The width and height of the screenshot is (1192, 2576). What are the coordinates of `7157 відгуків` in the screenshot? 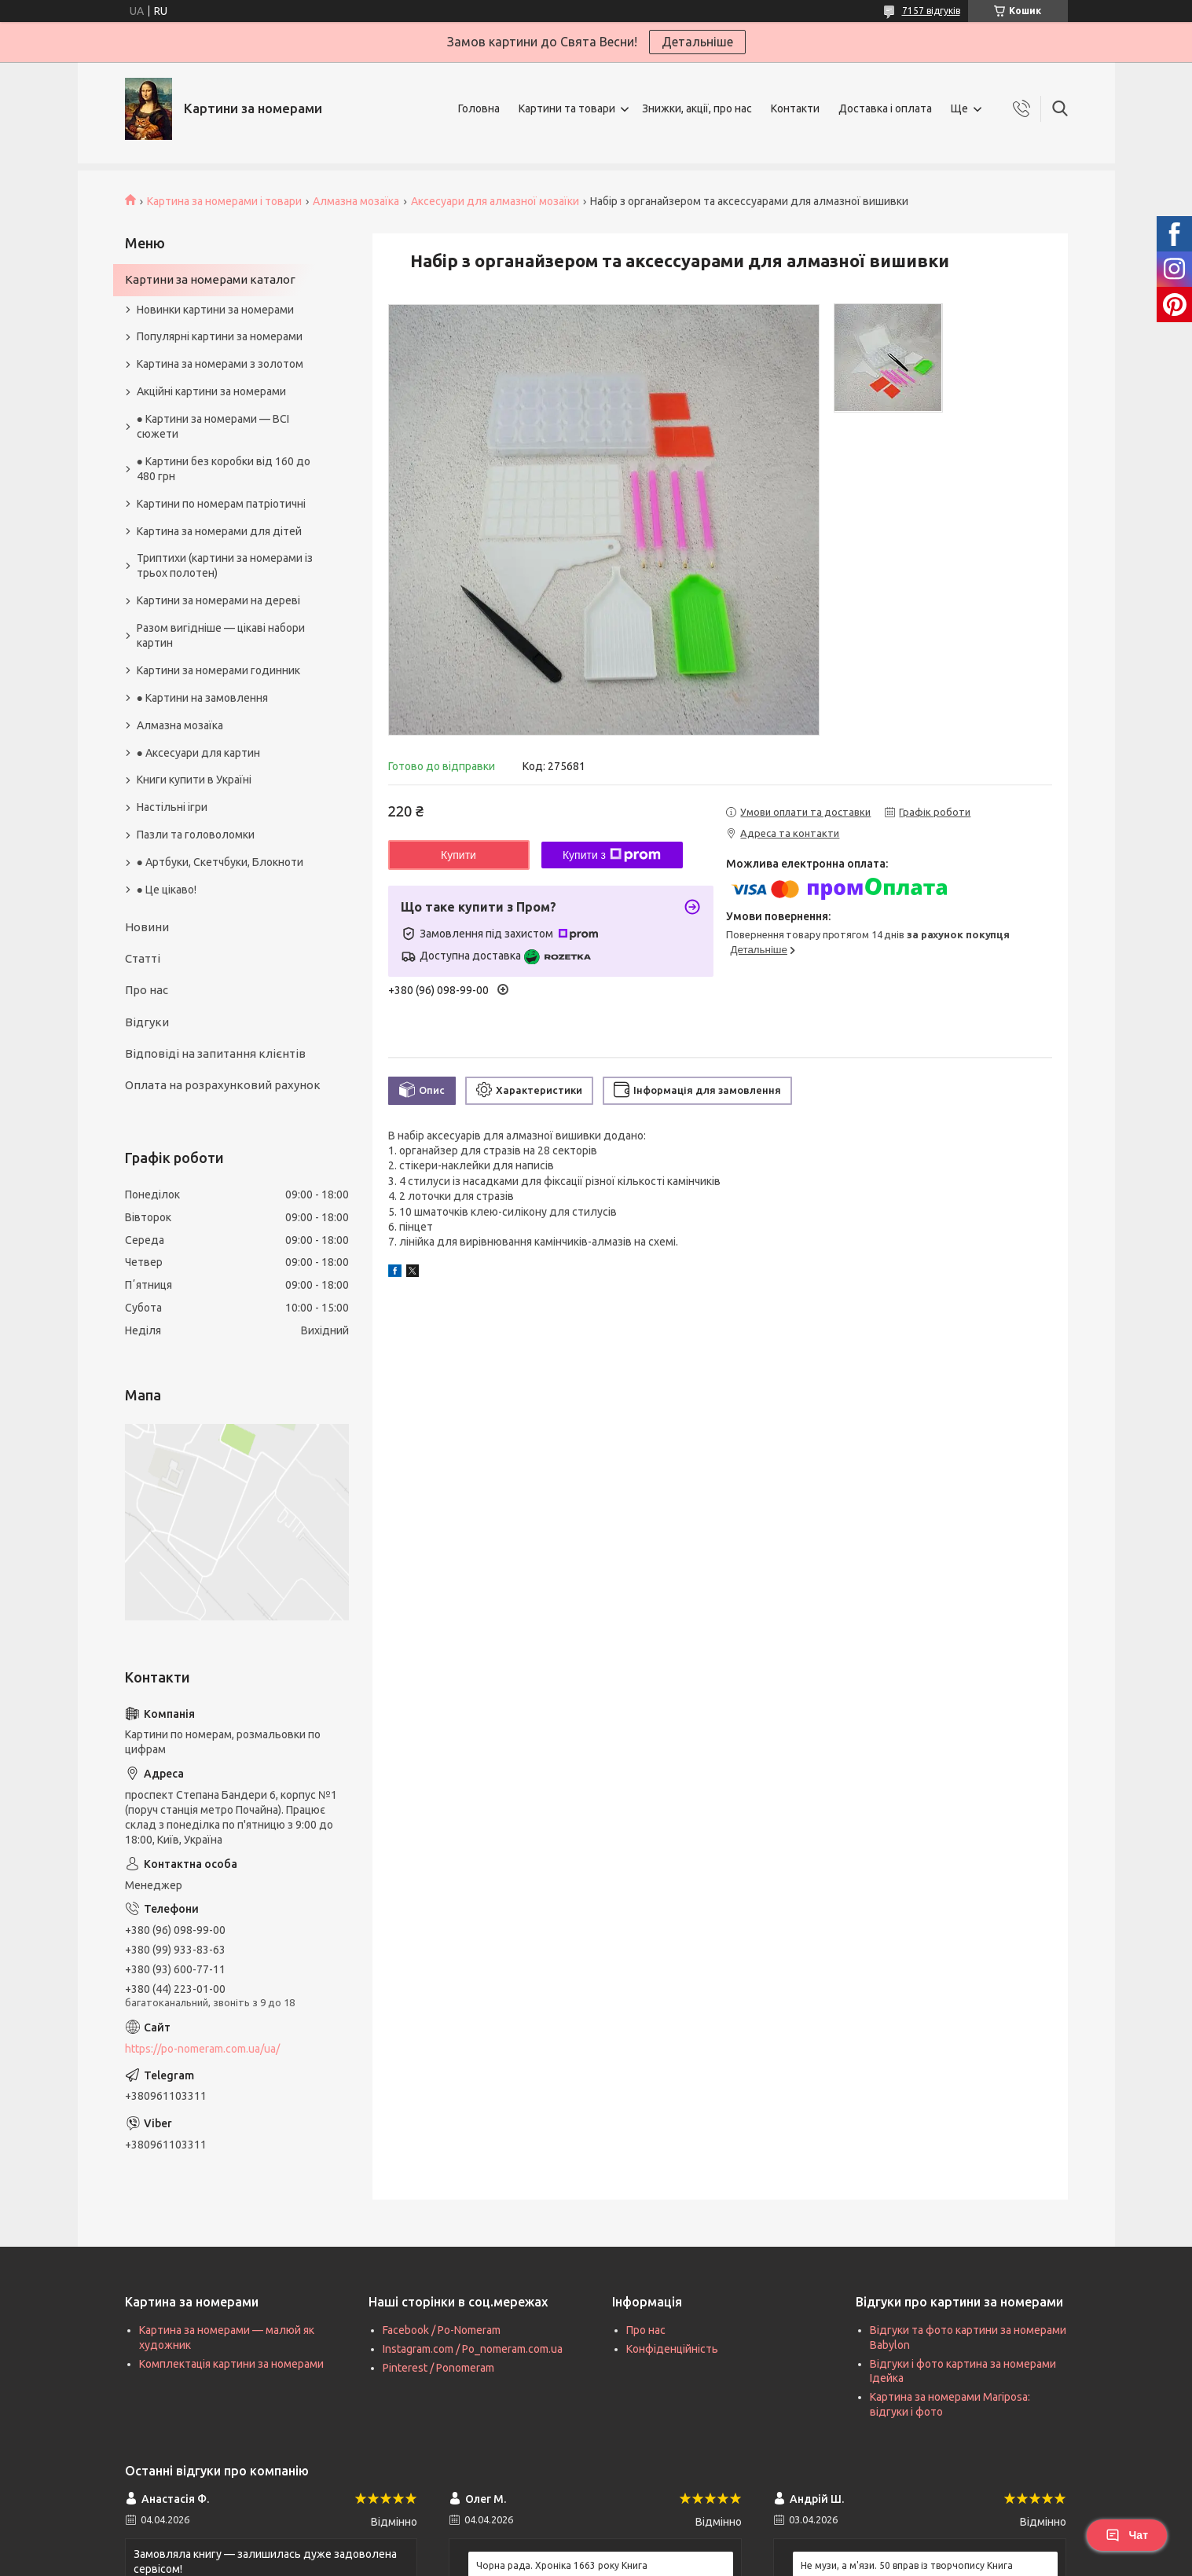 It's located at (931, 11).